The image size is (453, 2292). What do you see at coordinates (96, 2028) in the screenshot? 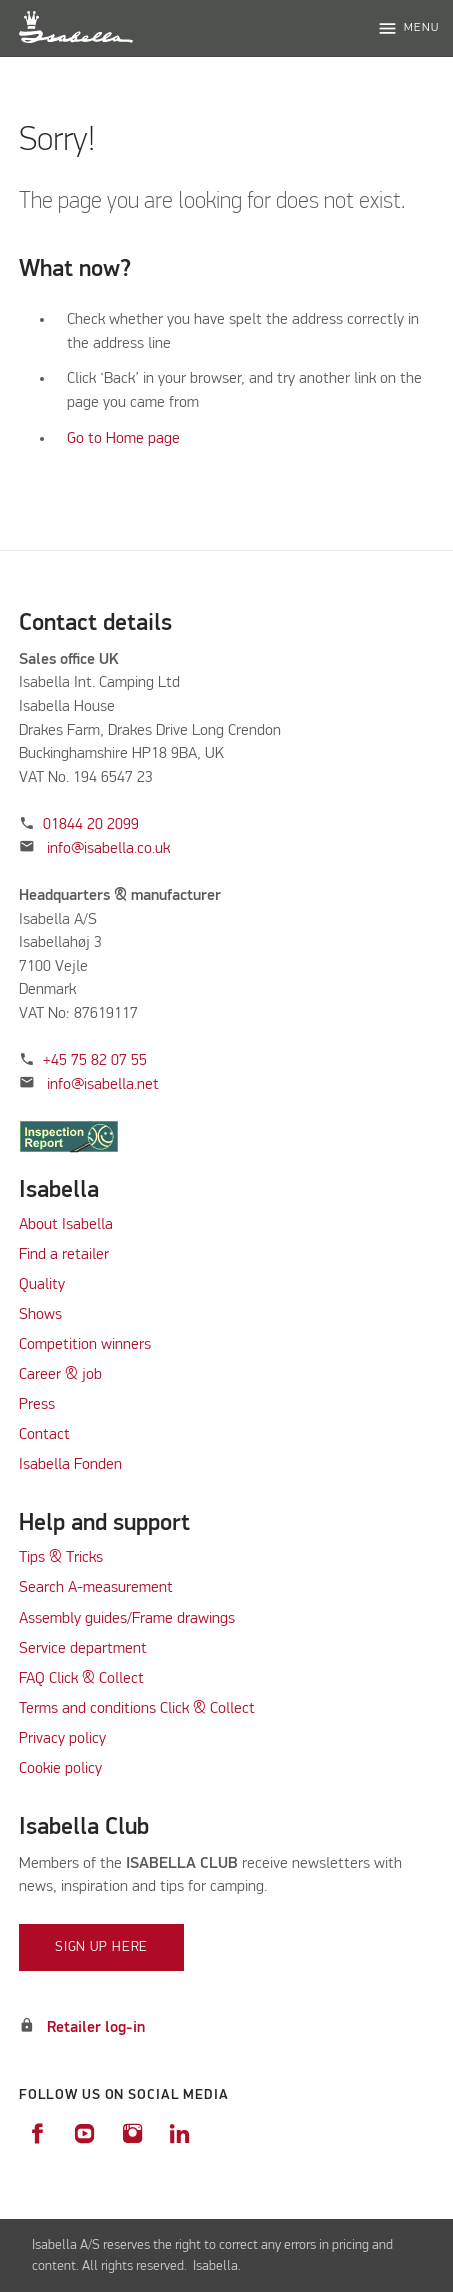
I see `Retailer log-in` at bounding box center [96, 2028].